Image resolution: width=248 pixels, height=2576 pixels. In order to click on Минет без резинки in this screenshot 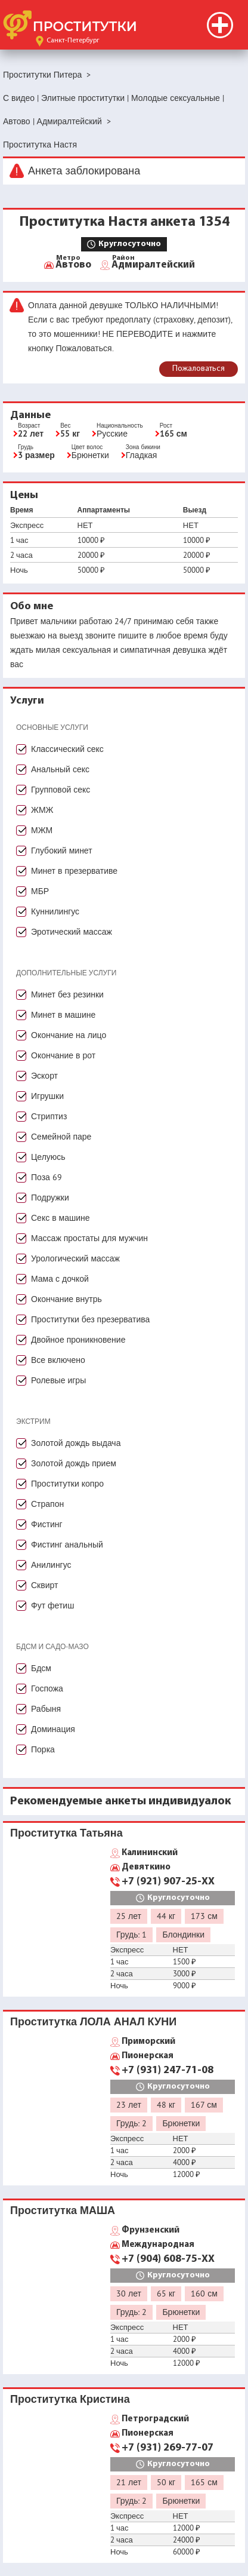, I will do `click(67, 994)`.